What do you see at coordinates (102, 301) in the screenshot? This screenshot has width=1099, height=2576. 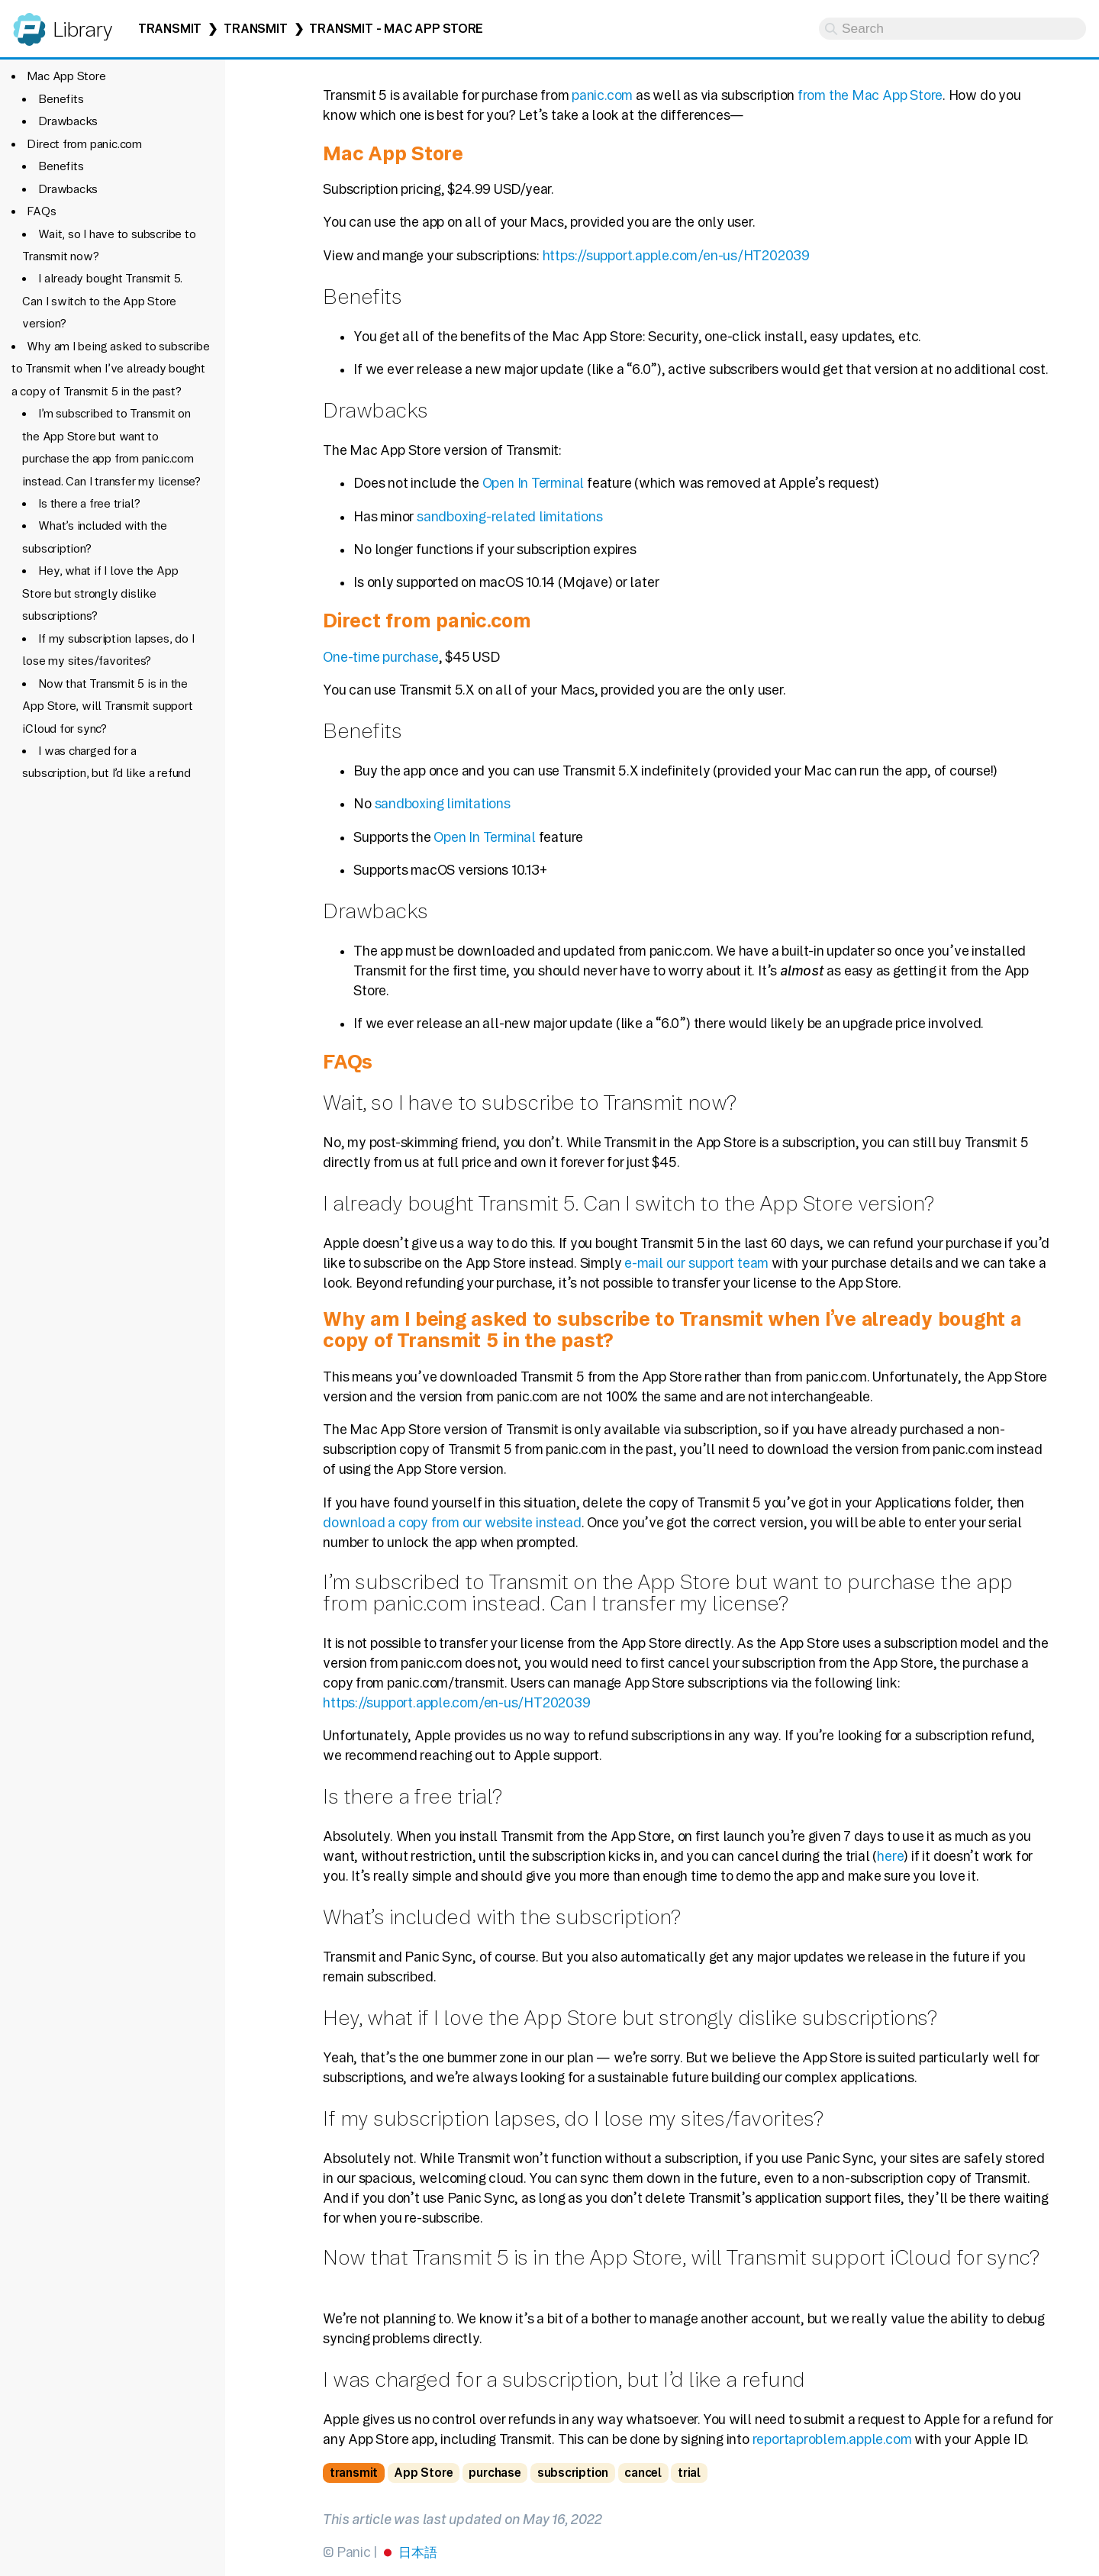 I see `I already bought Transmit 5. Can I switch to the App Store version?` at bounding box center [102, 301].